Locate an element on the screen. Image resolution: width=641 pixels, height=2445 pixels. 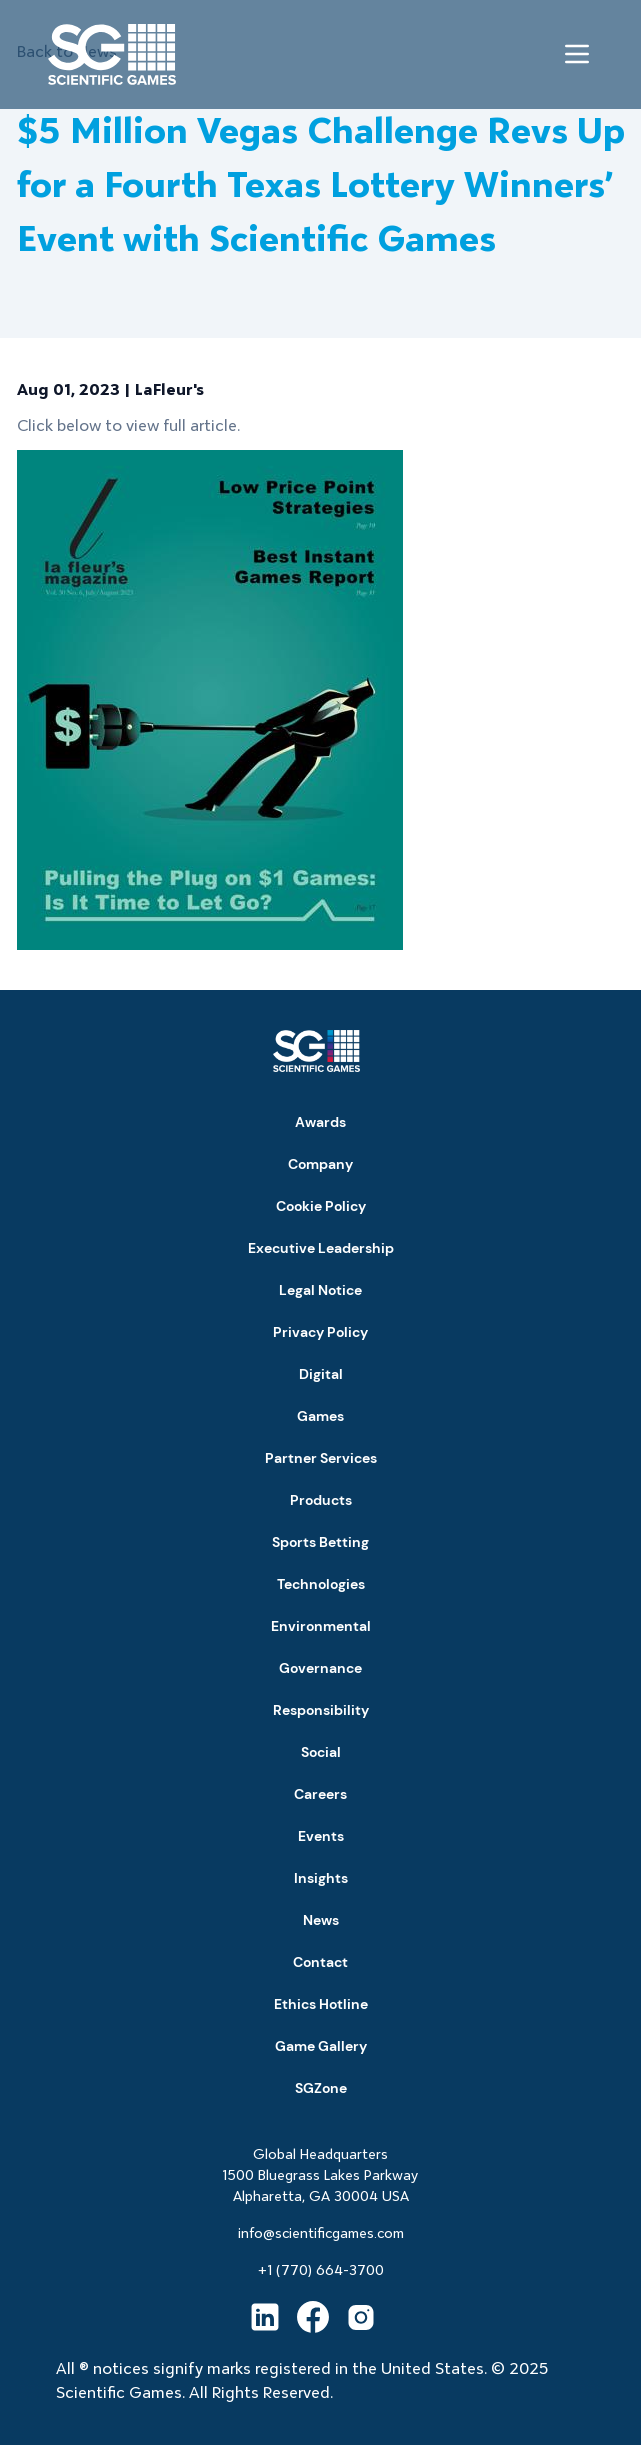
Awards is located at coordinates (320, 1122).